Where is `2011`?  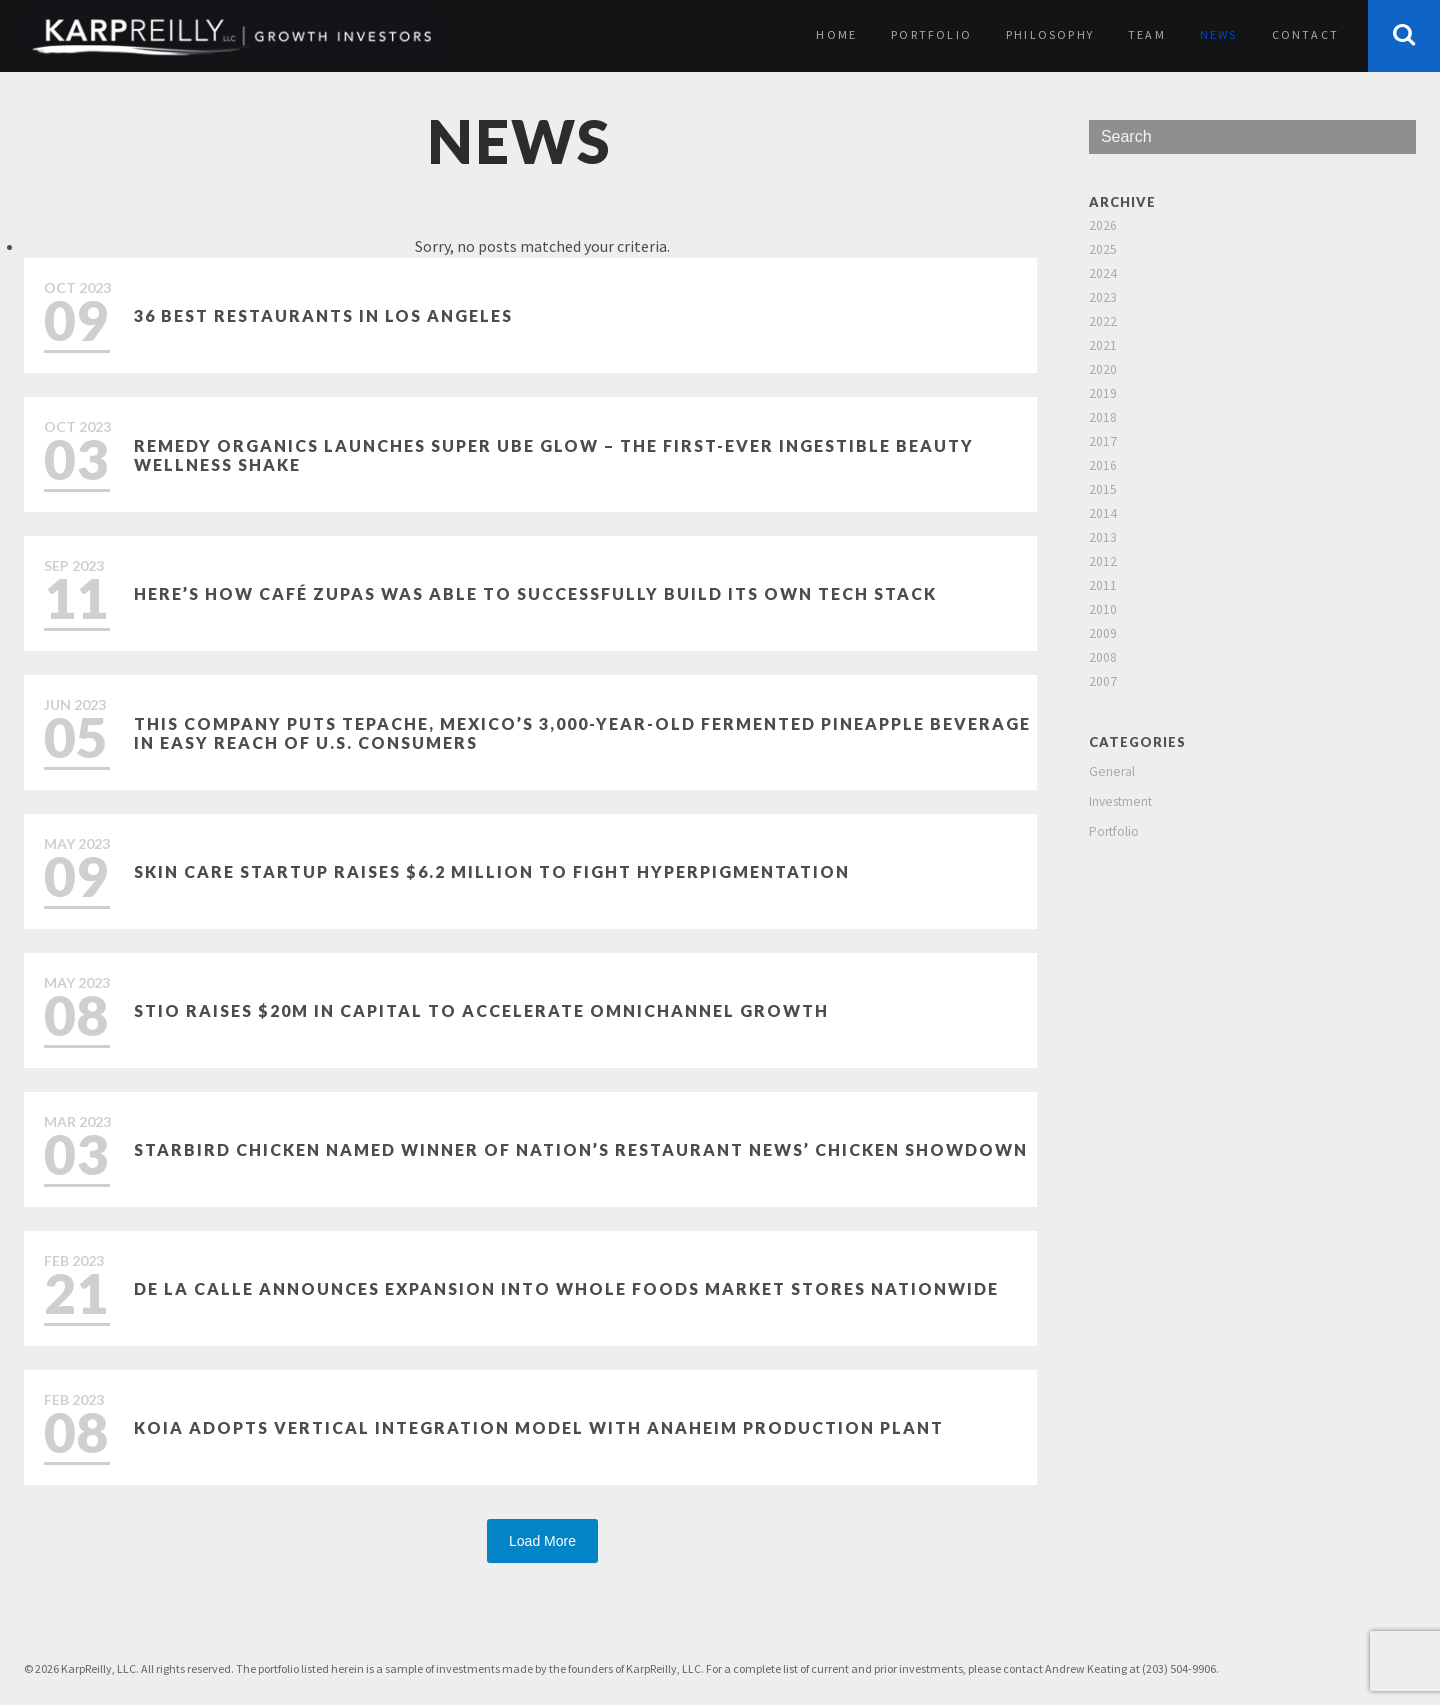
2011 is located at coordinates (1103, 585).